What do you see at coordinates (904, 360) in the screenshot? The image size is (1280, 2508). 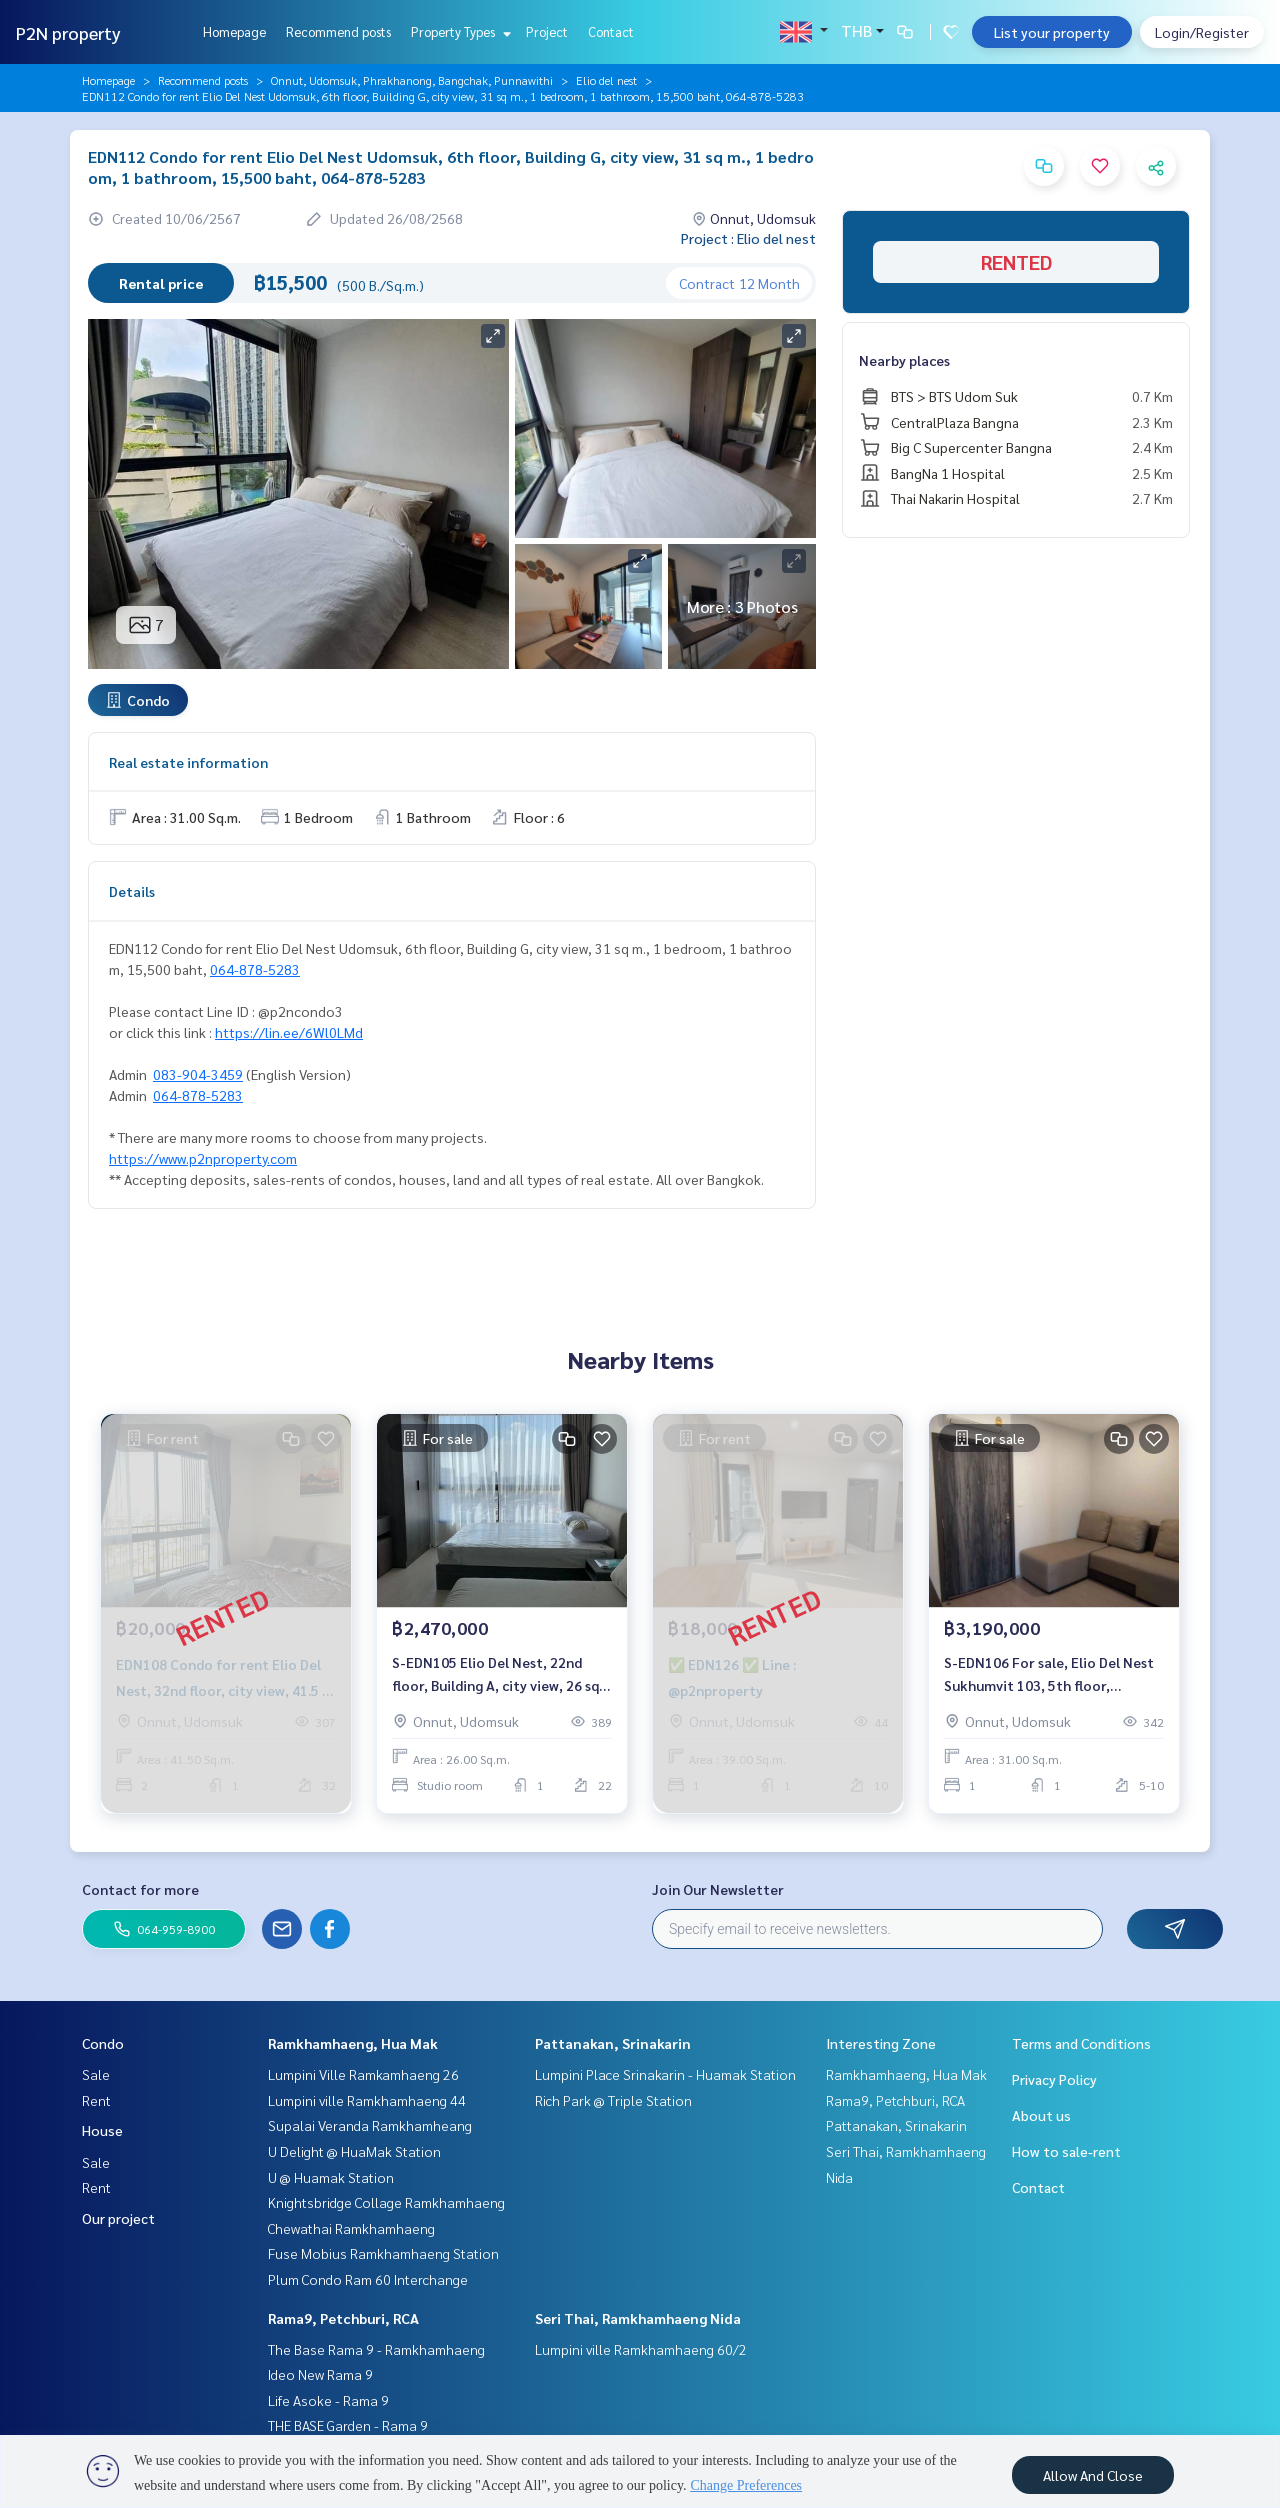 I see `Nearby places` at bounding box center [904, 360].